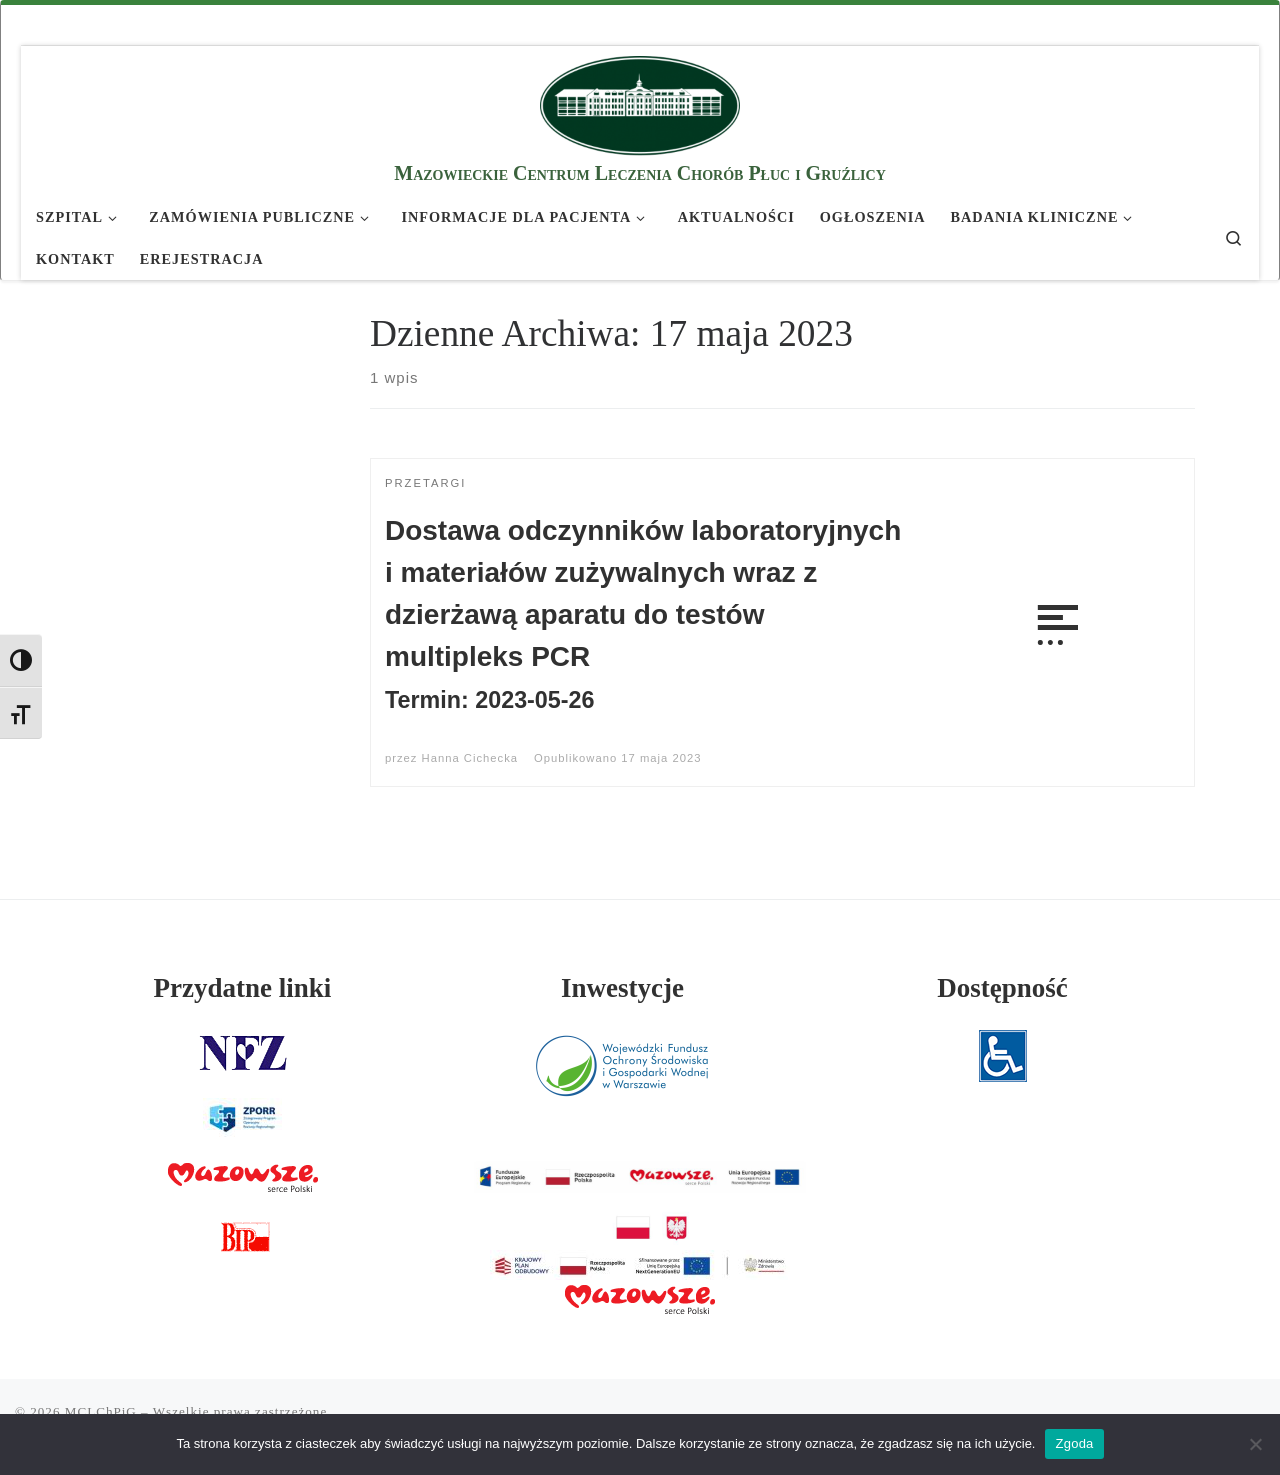 The height and width of the screenshot is (1475, 1280). I want to click on Hanna Cichecka, so click(470, 758).